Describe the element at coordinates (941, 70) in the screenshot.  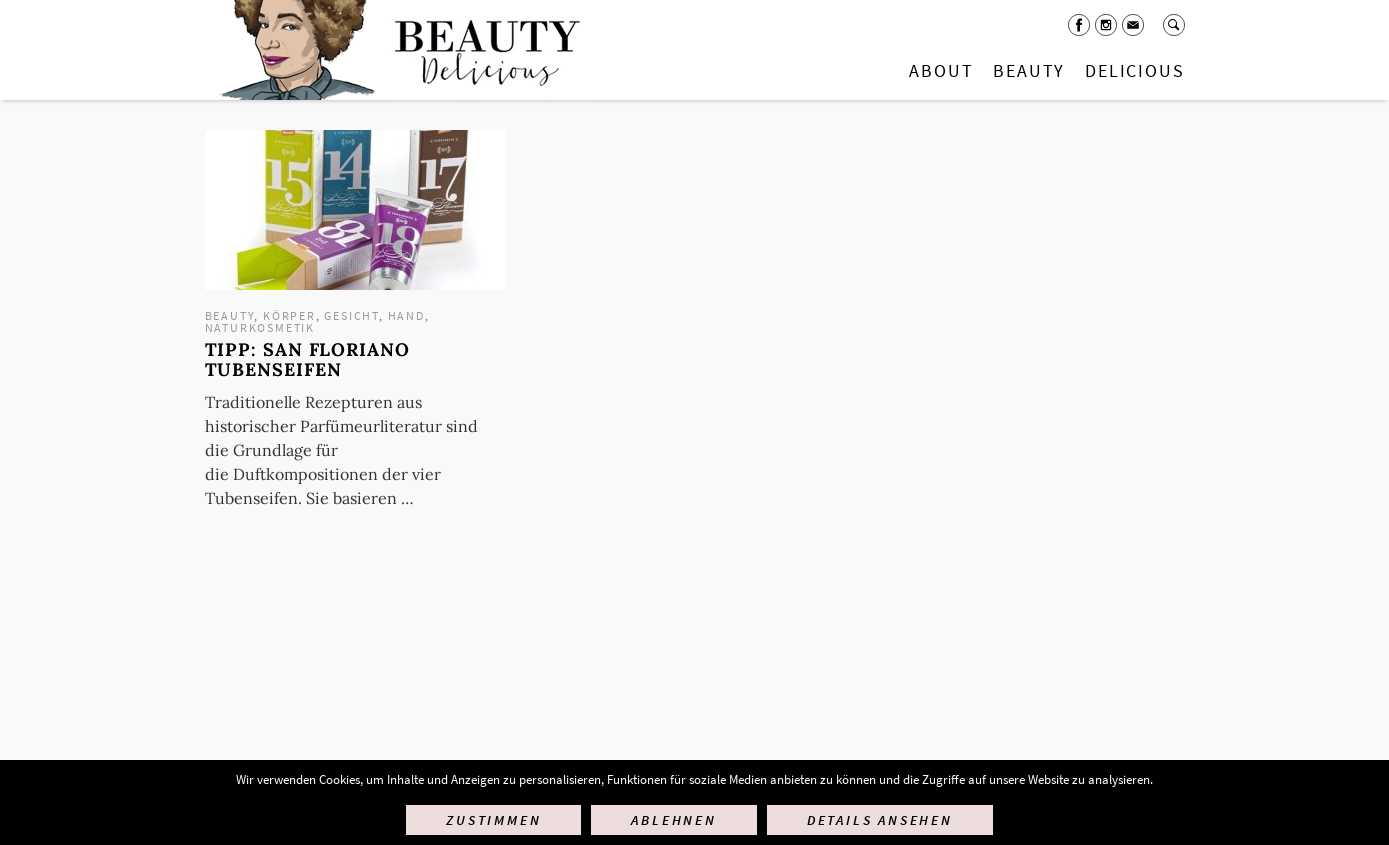
I see `About` at that location.